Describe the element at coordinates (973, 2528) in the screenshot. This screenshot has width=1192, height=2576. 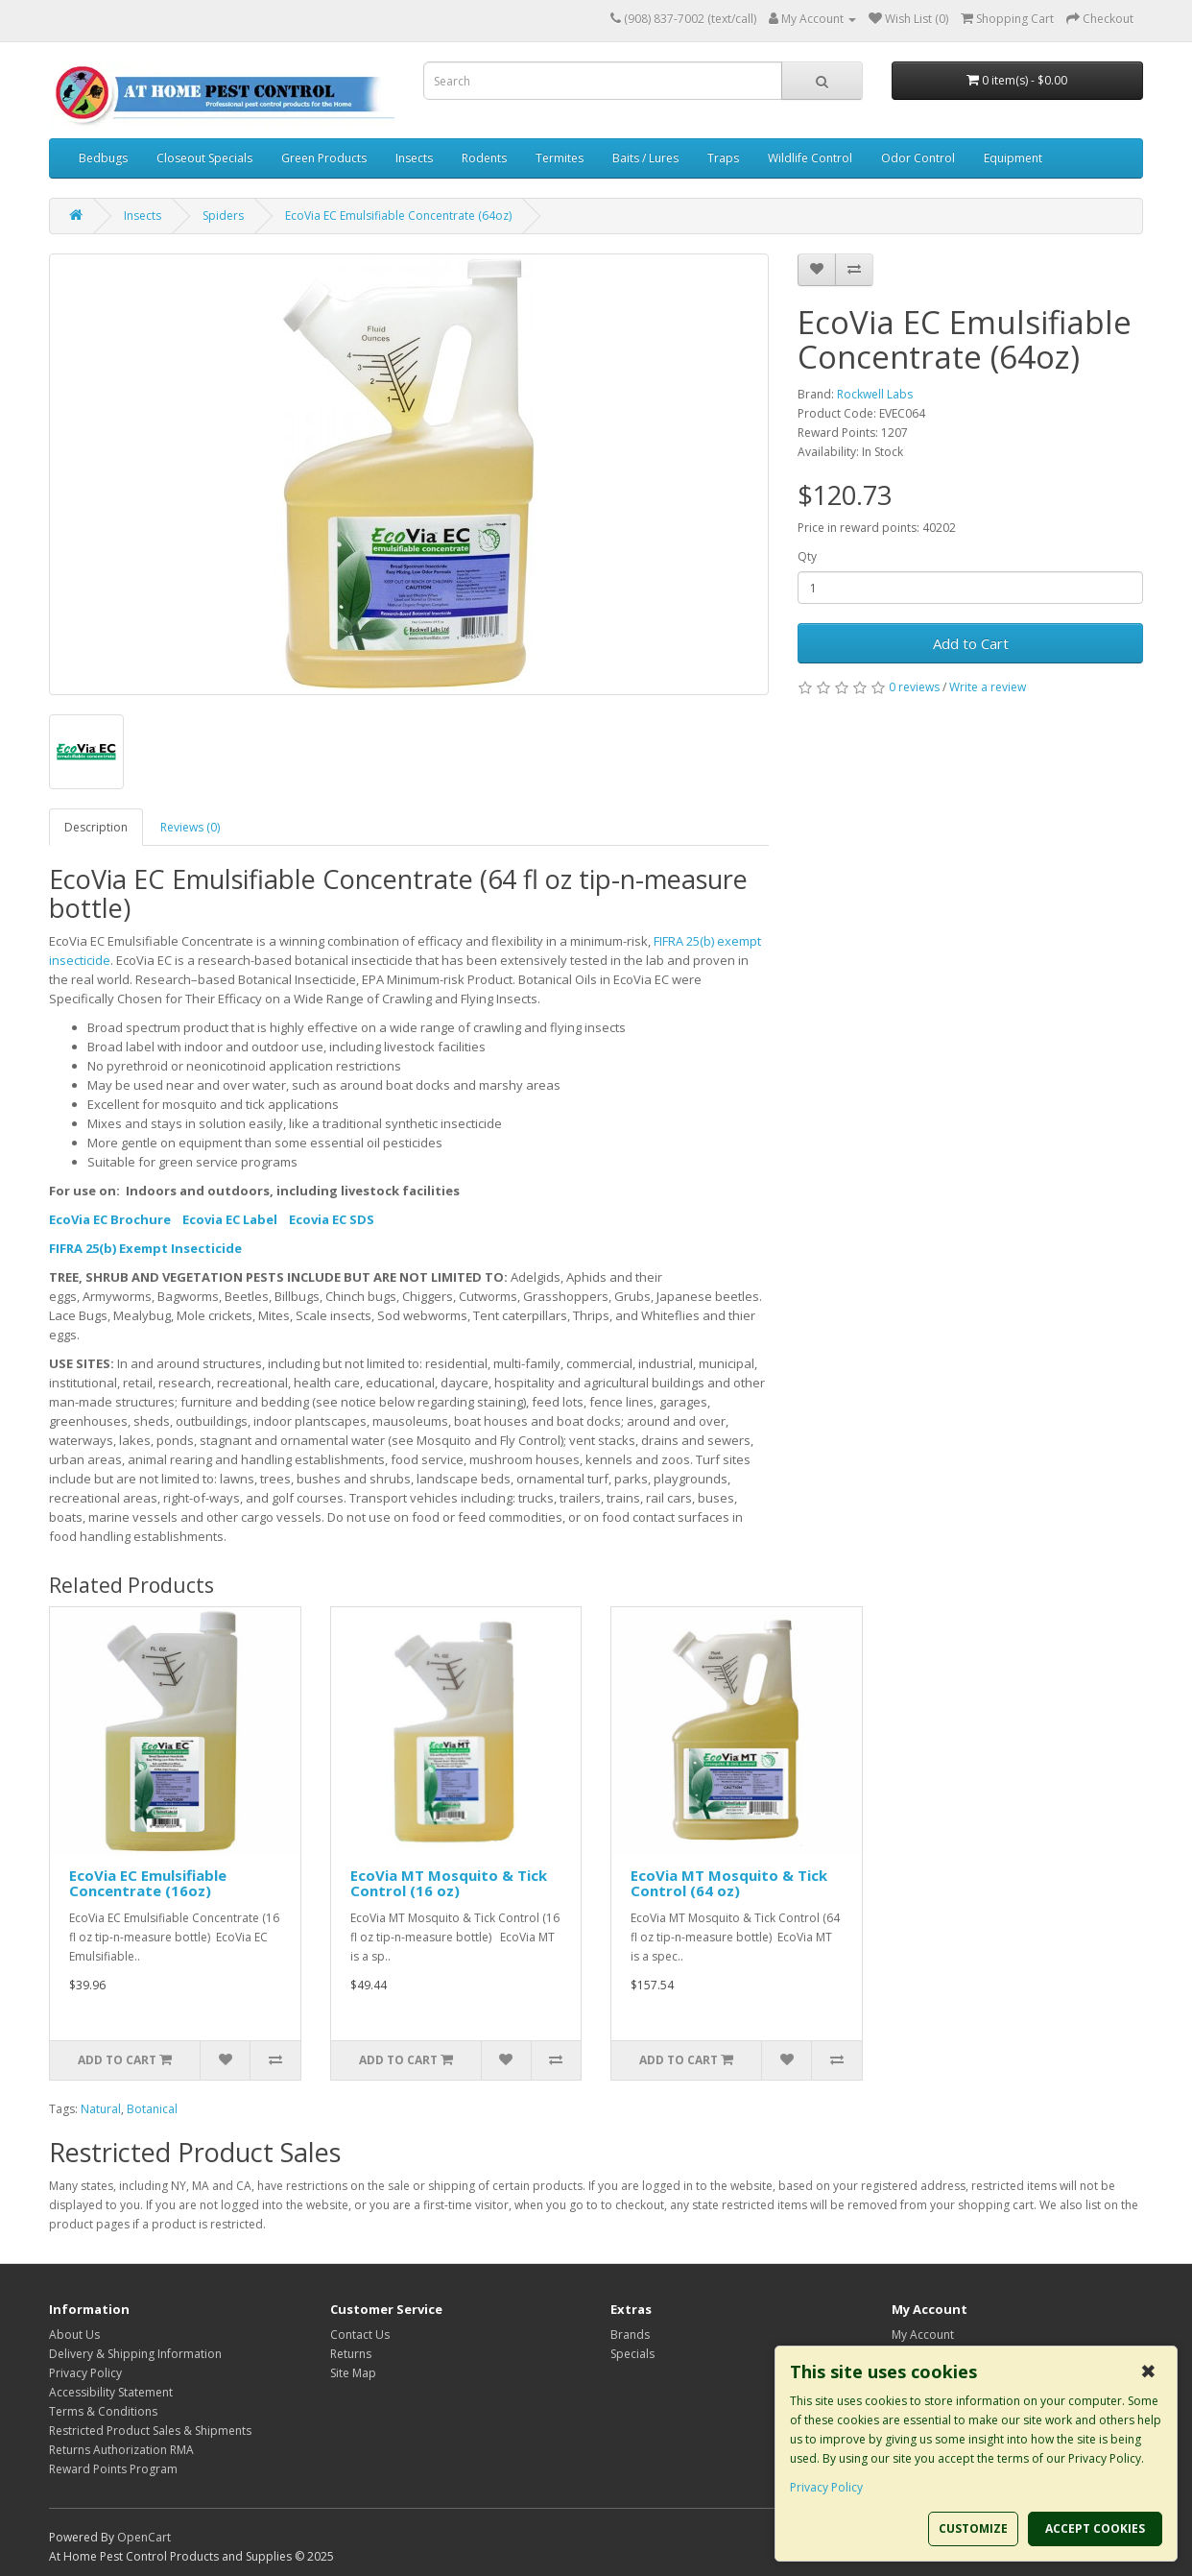
I see `CUSTOMIZE [button]` at that location.